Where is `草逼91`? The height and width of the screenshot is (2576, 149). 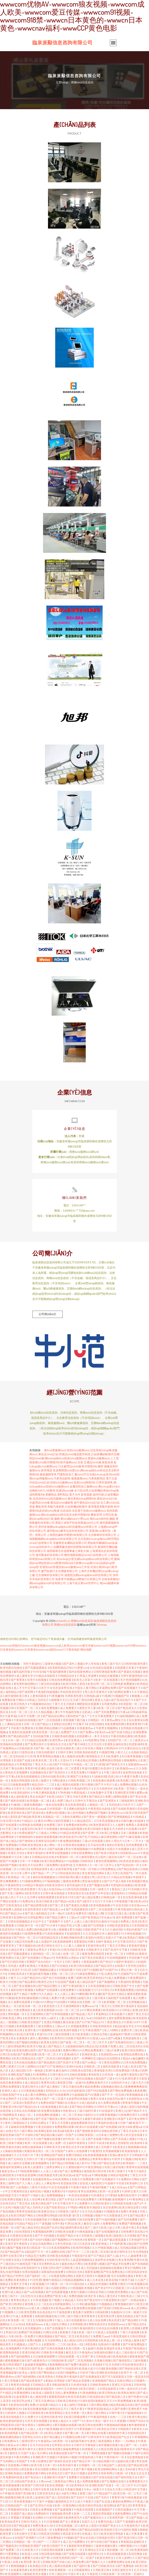 草逼91 is located at coordinates (86, 1768).